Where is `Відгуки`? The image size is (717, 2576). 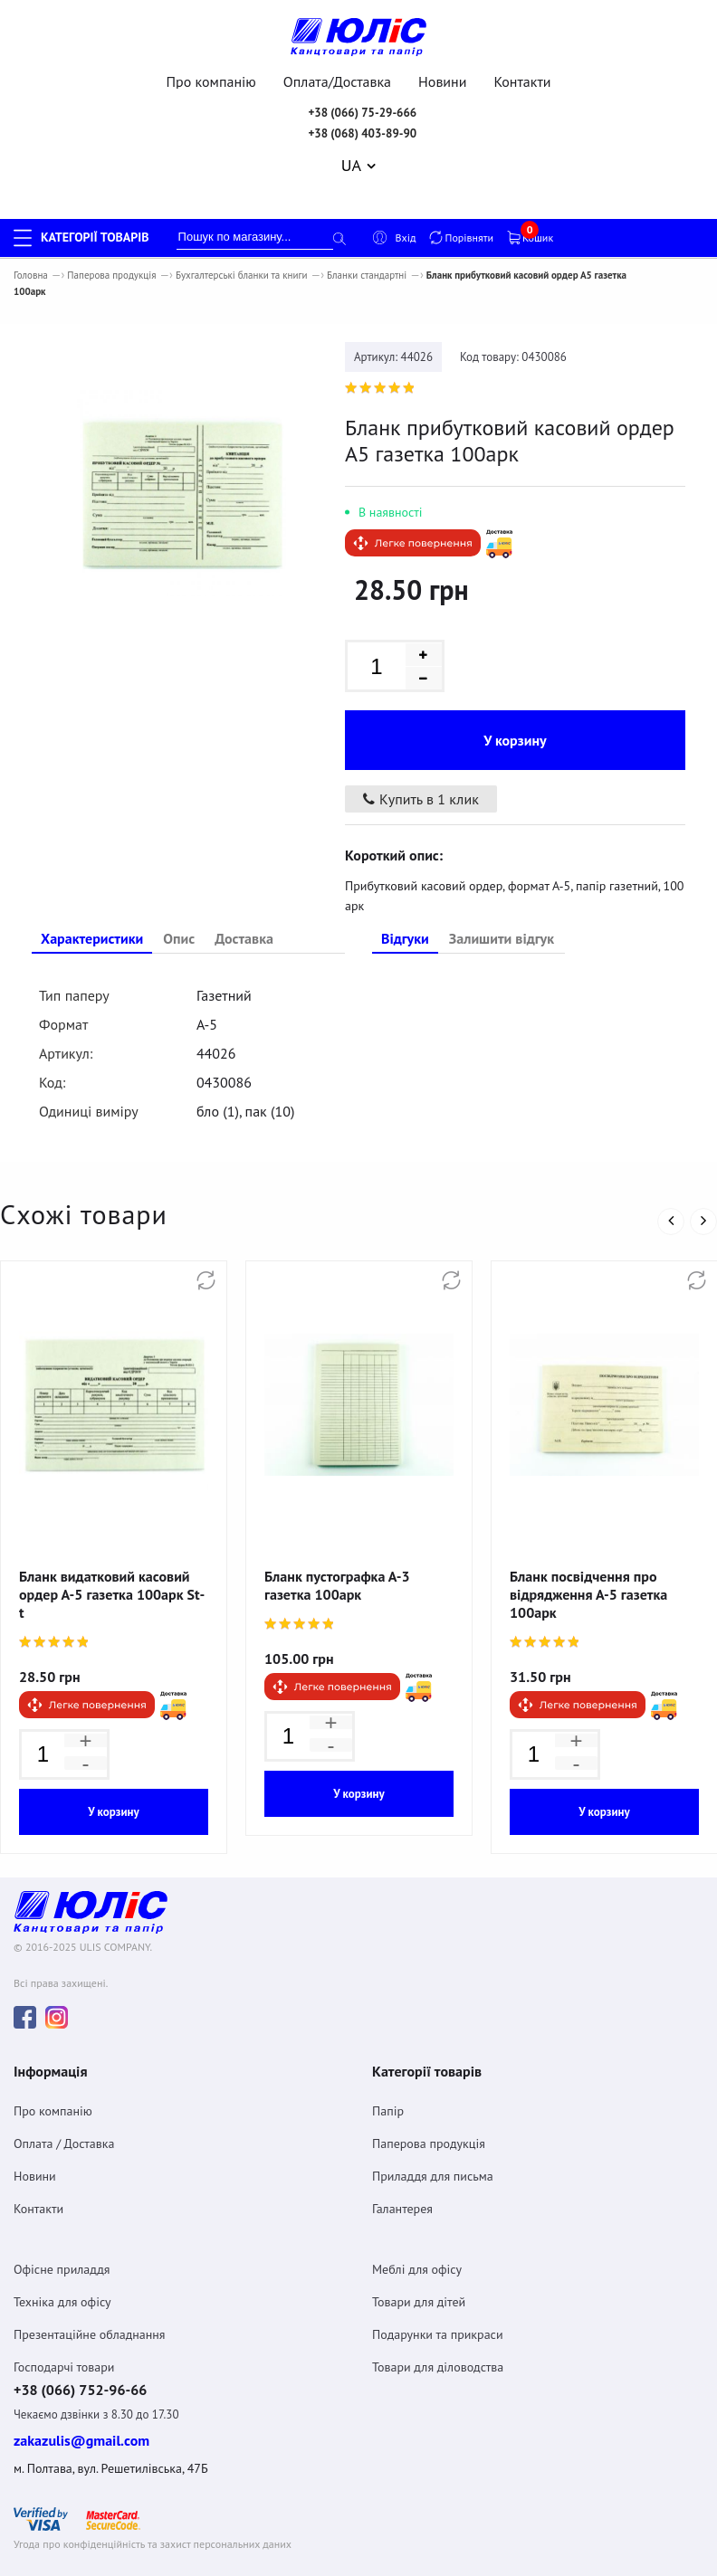
Відгуки is located at coordinates (405, 902).